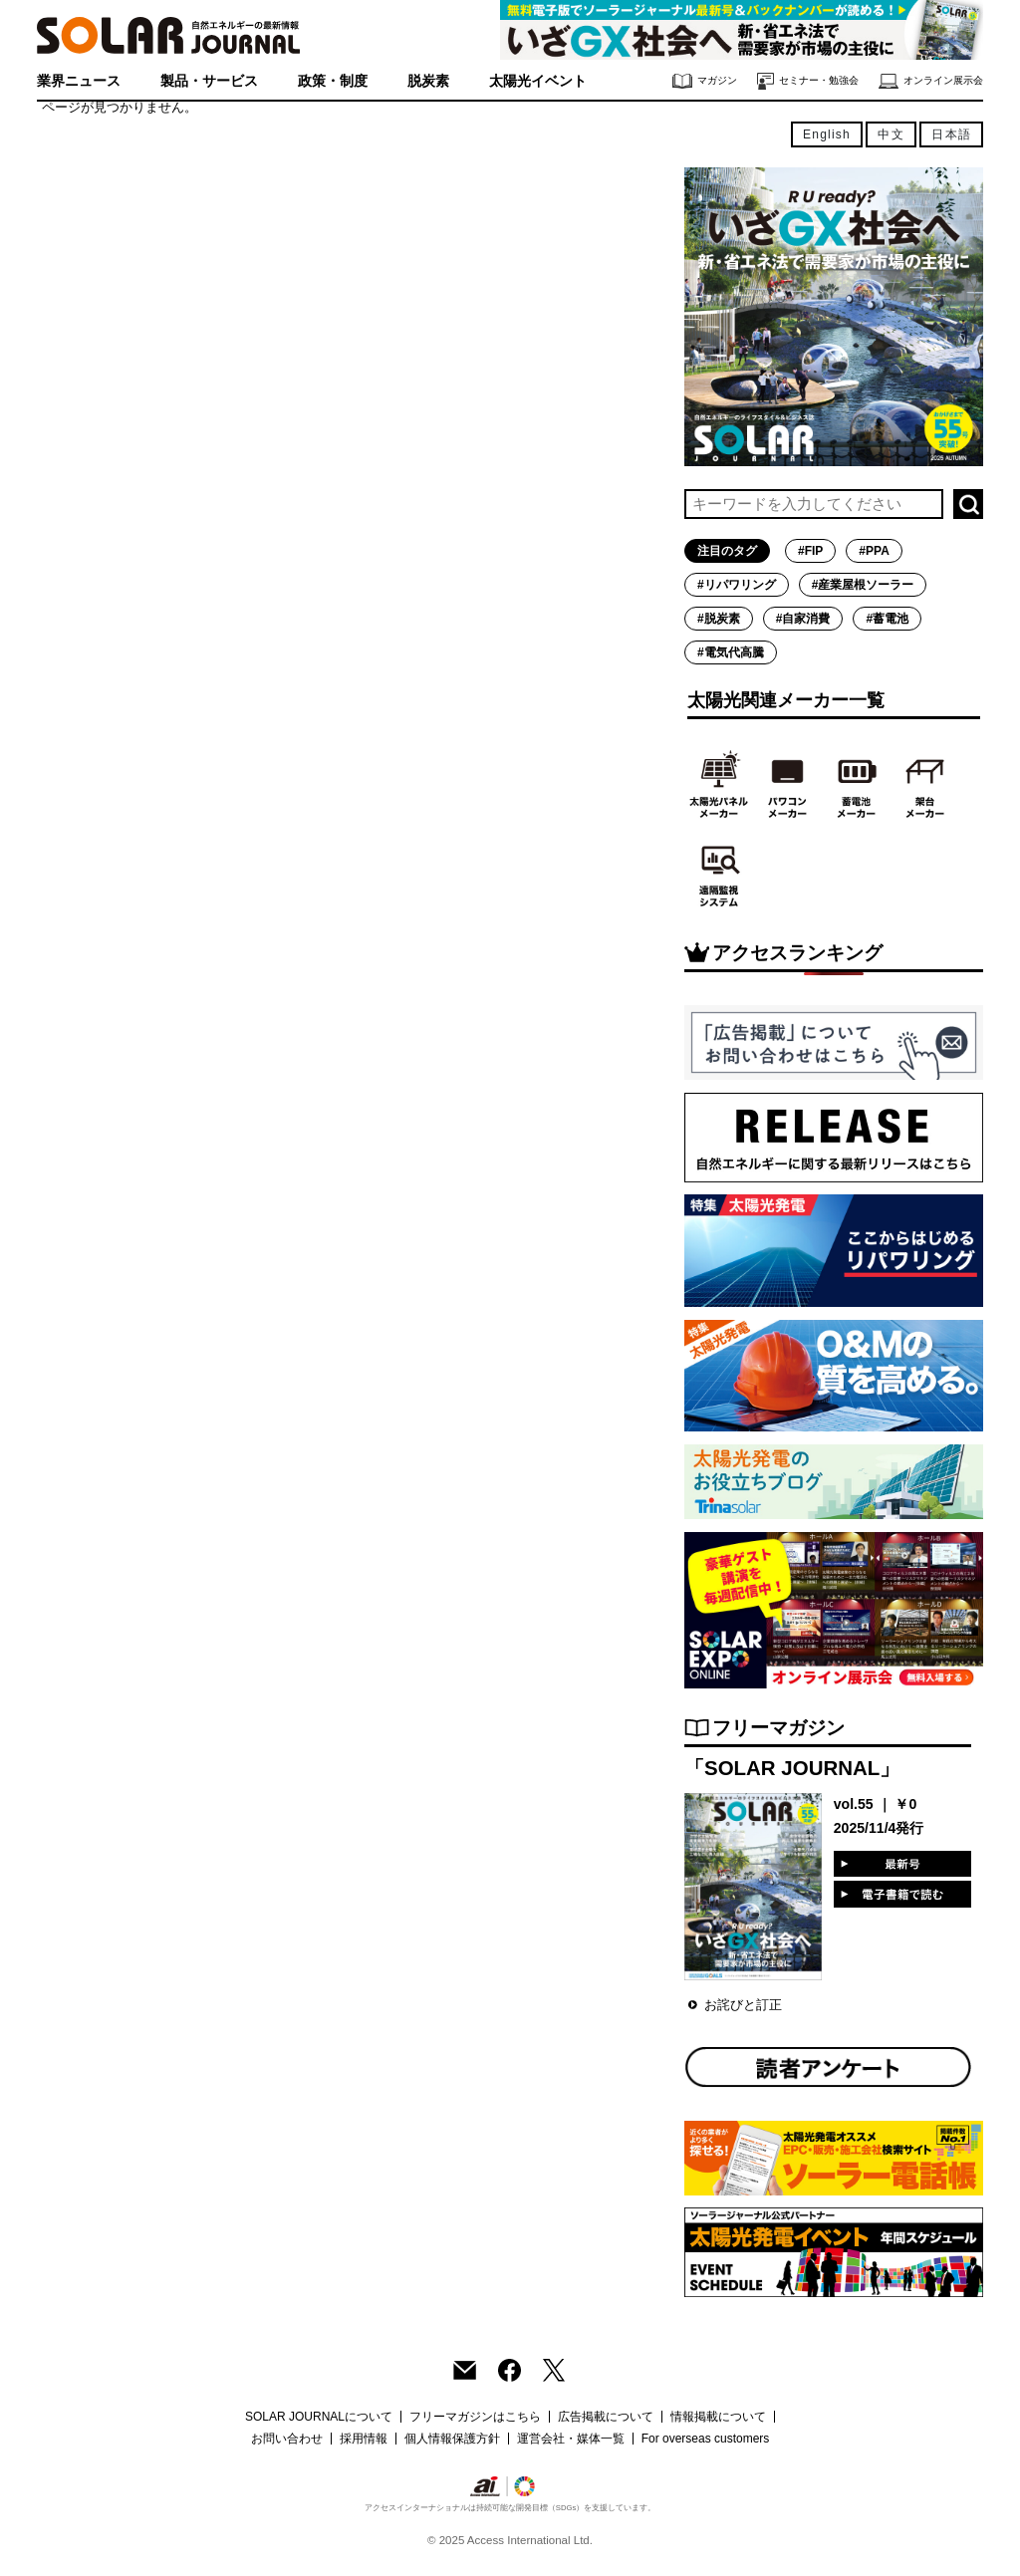 This screenshot has height=2576, width=1020. Describe the element at coordinates (827, 134) in the screenshot. I see `English` at that location.